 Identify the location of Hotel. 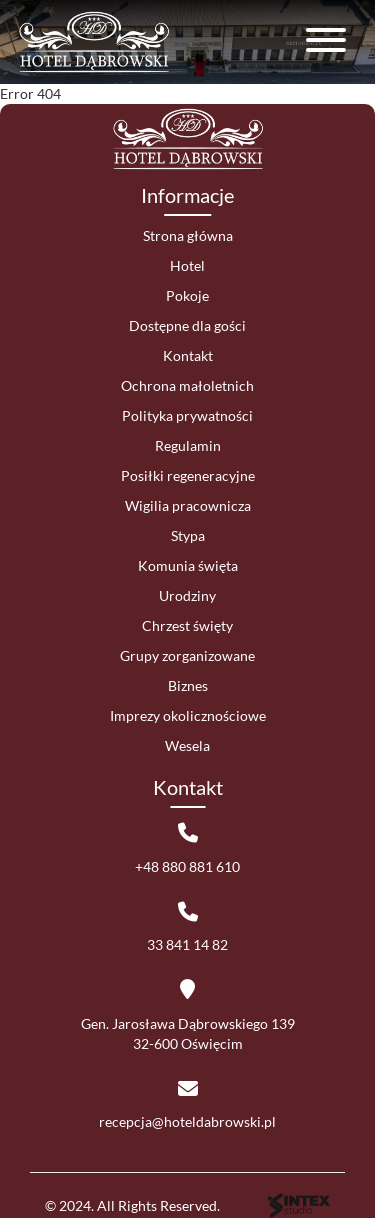
(187, 265).